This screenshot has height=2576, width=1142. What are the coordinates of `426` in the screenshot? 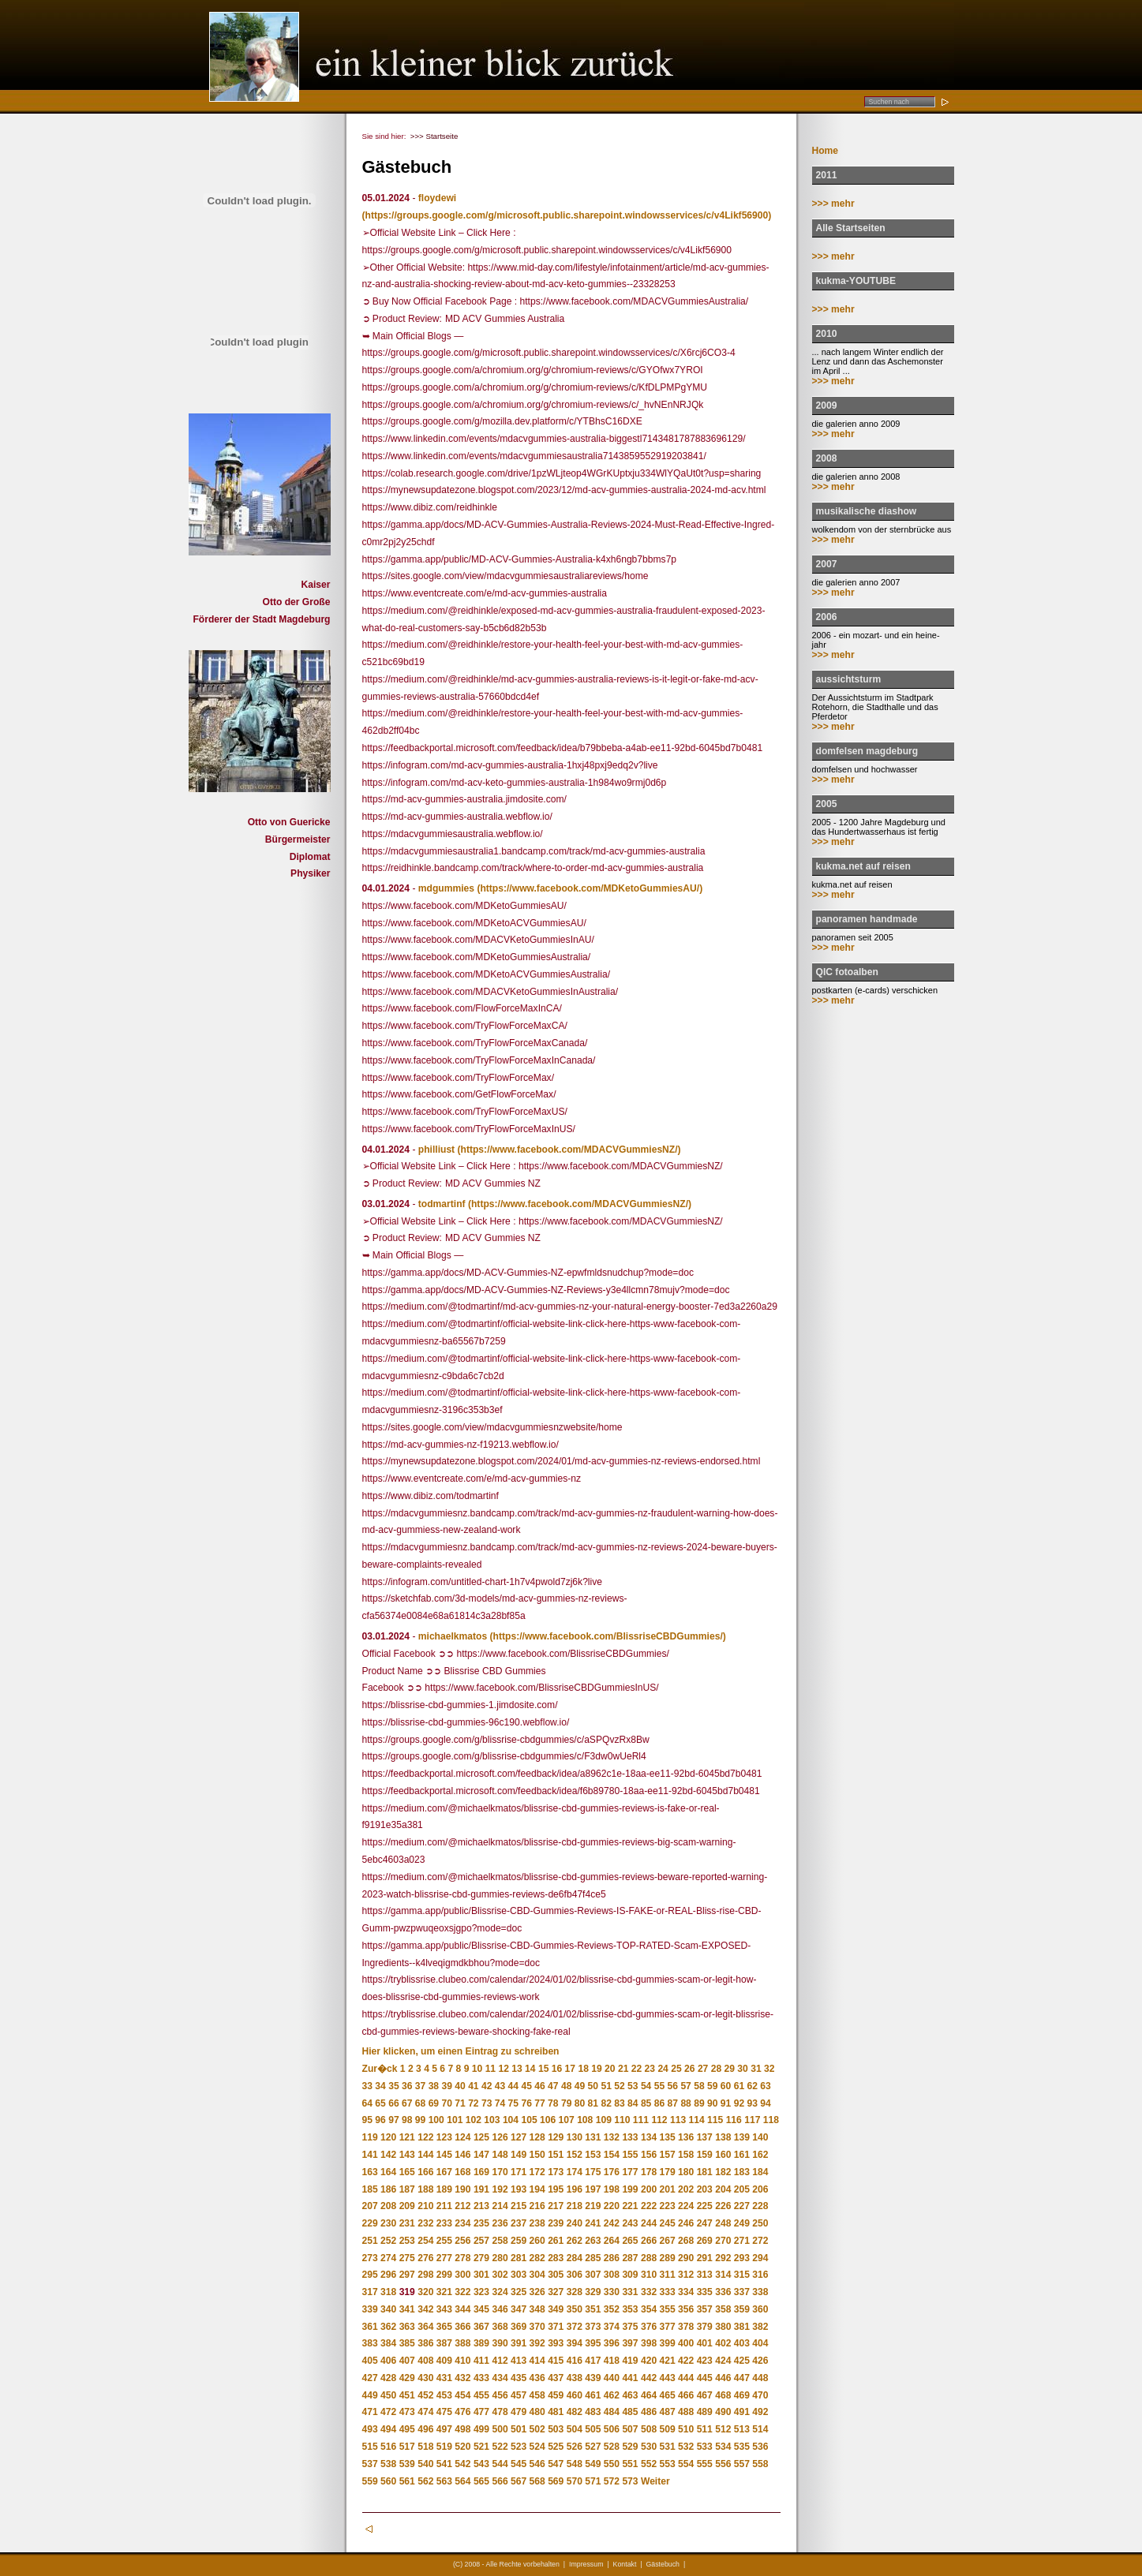 It's located at (760, 2360).